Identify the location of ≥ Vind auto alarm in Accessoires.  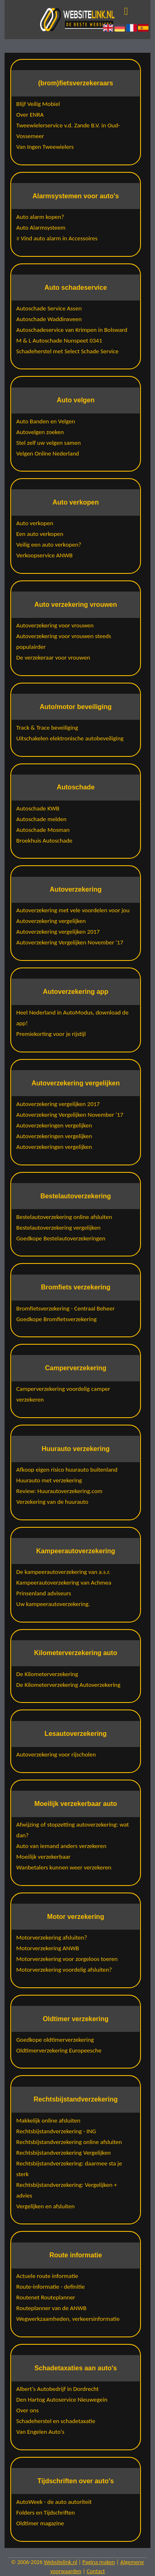
(57, 238).